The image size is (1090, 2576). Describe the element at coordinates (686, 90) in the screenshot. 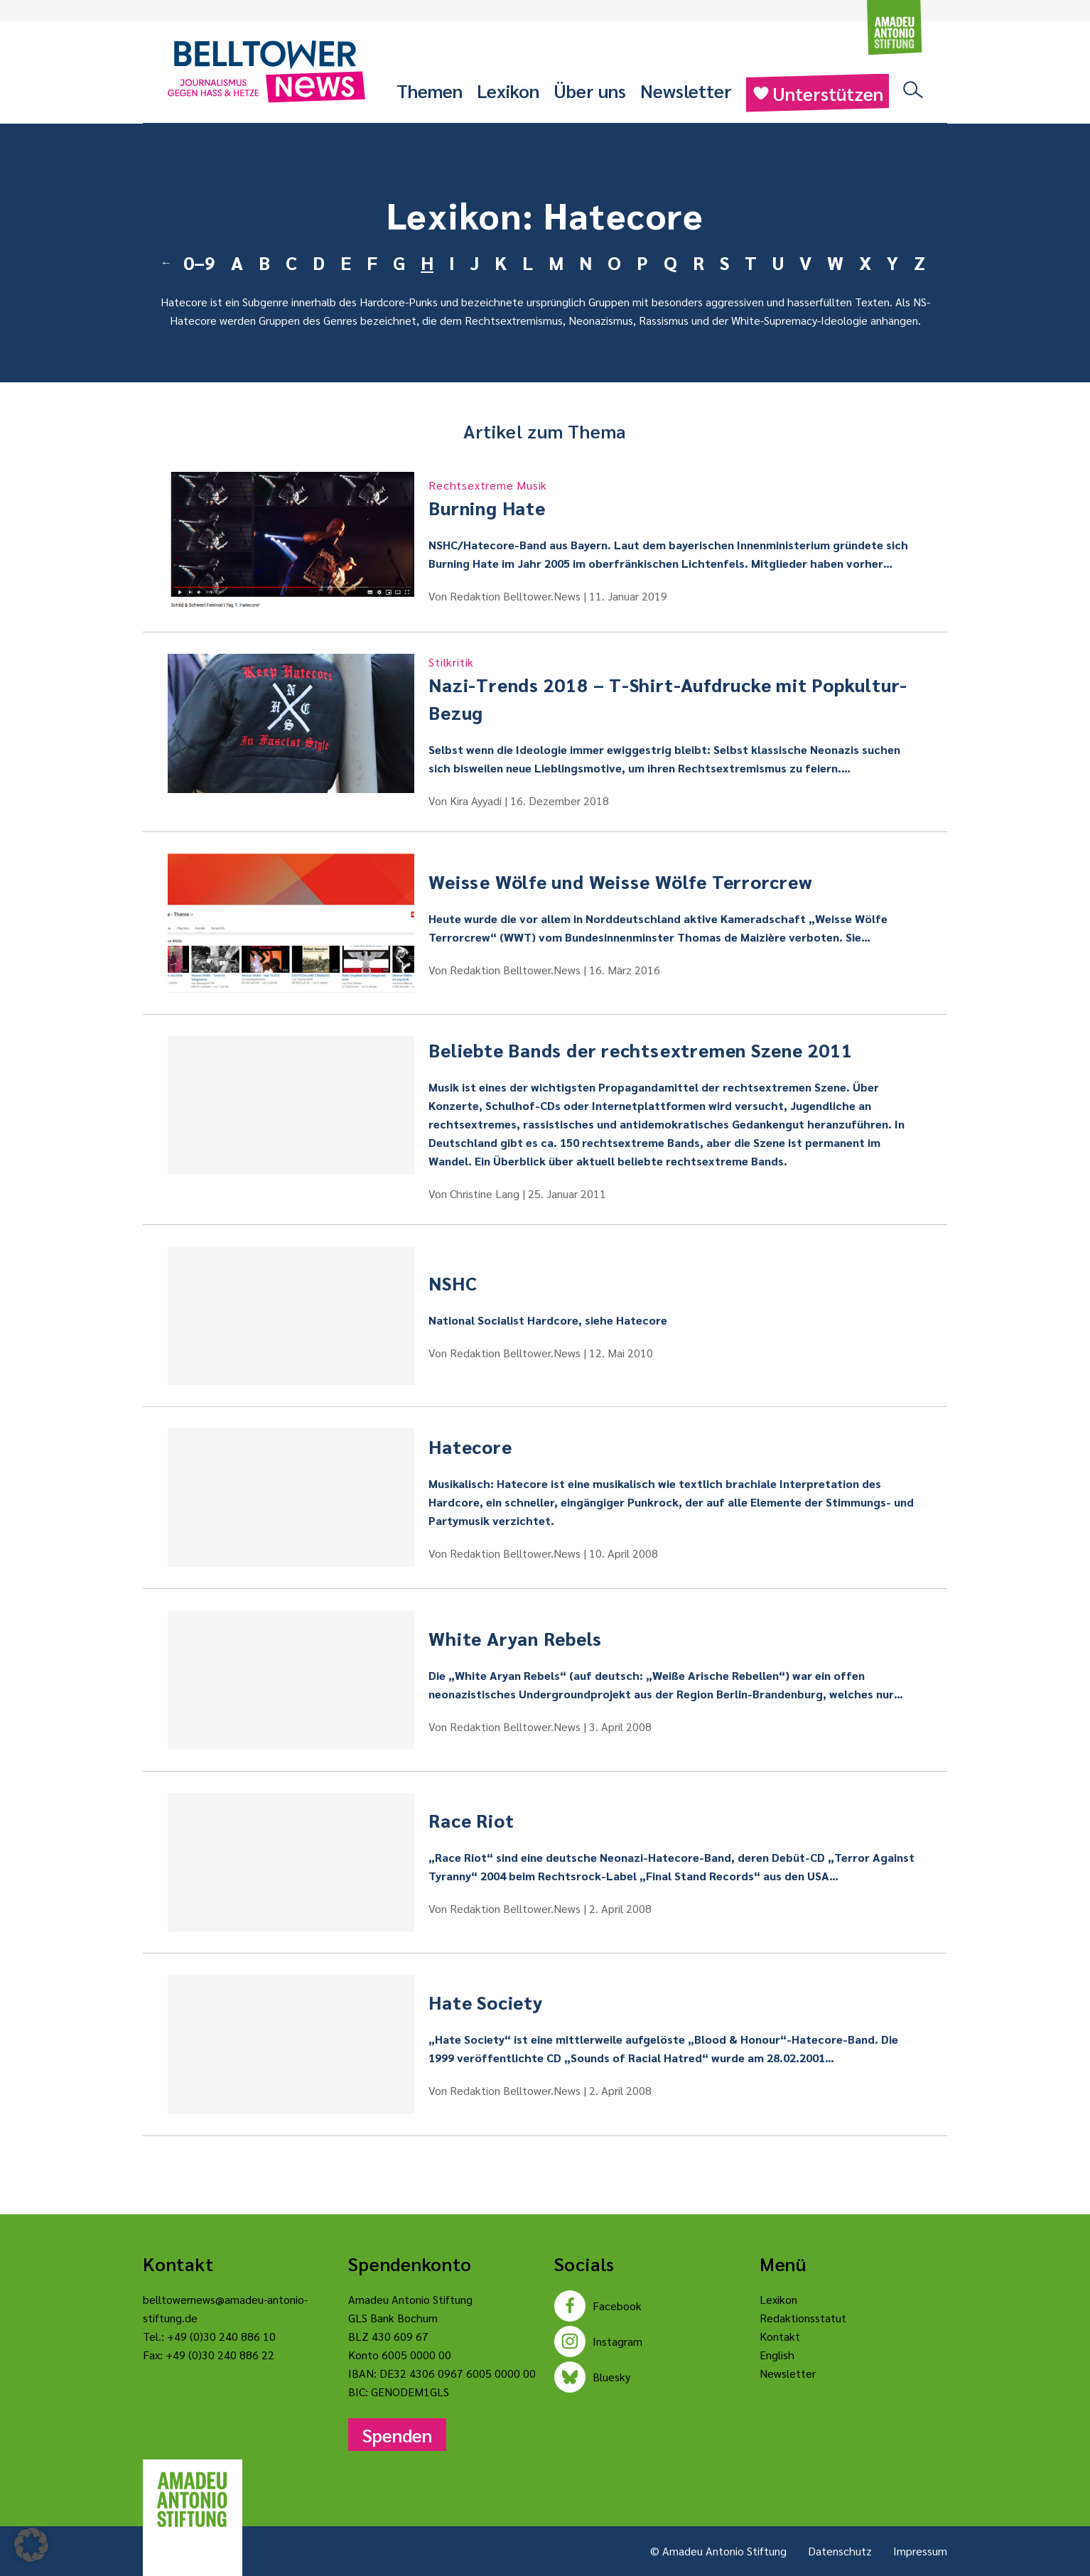

I see `Newsletter` at that location.